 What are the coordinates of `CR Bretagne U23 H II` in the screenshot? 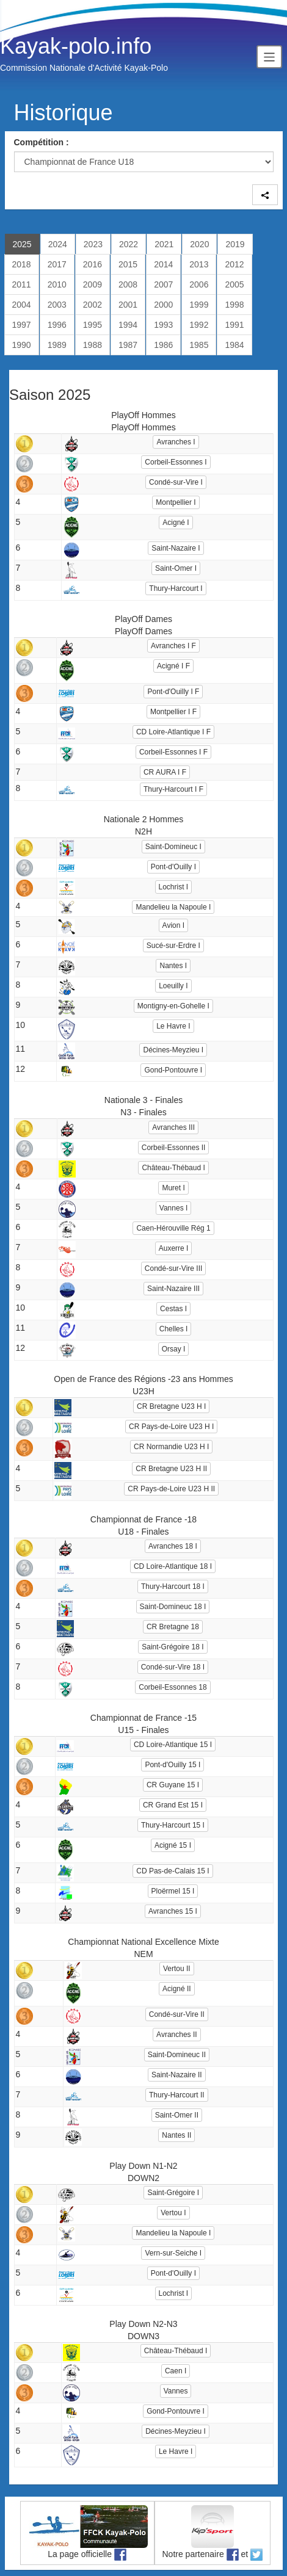 It's located at (171, 1468).